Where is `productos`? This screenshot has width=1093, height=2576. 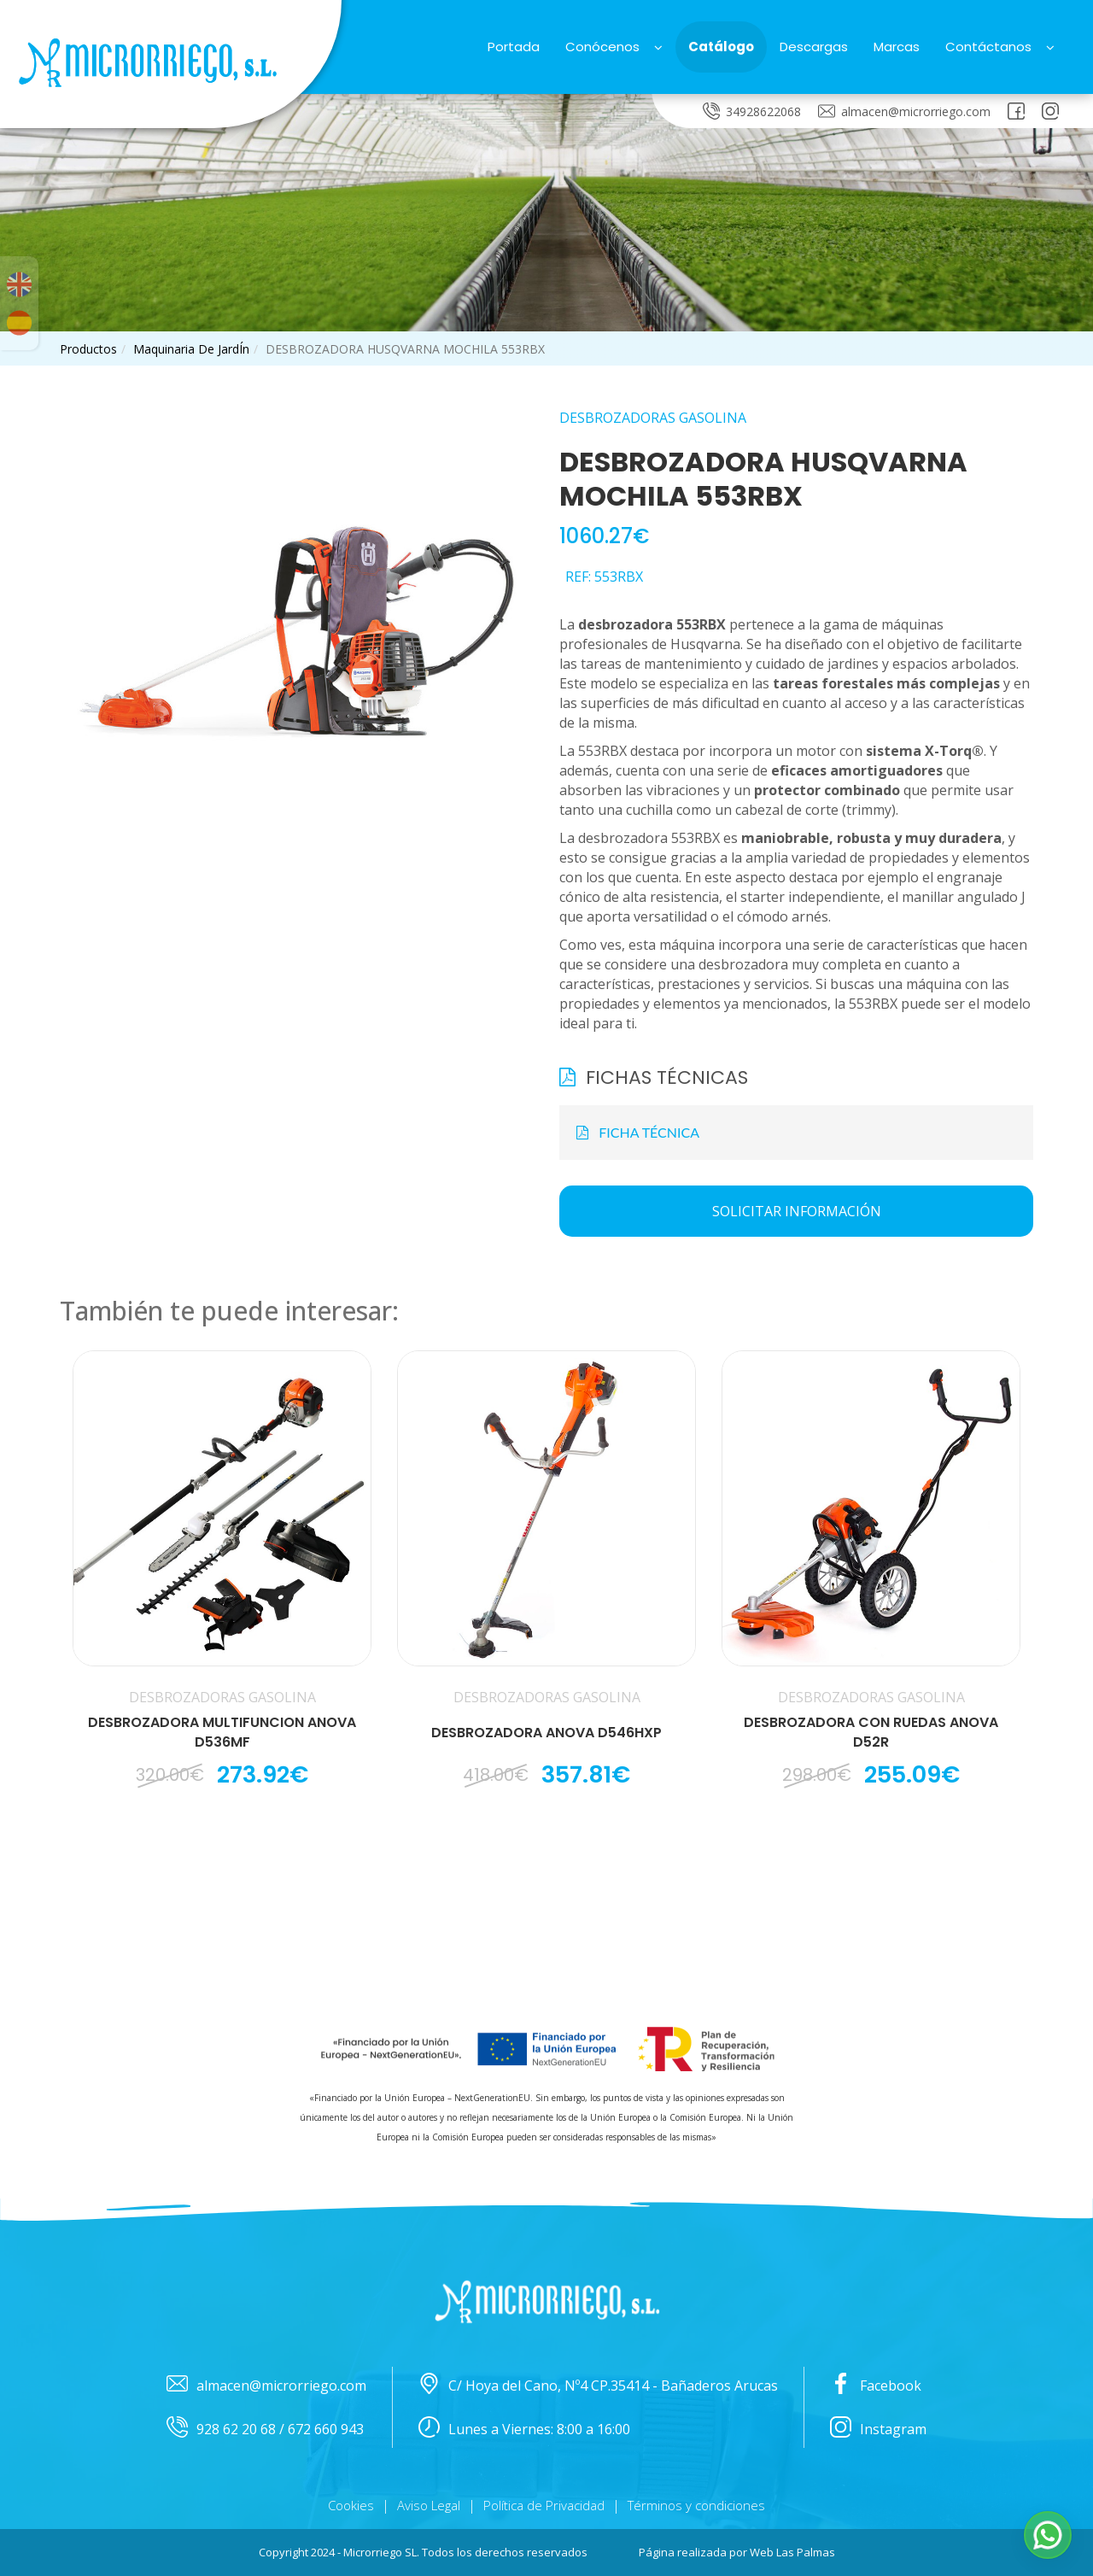 productos is located at coordinates (88, 349).